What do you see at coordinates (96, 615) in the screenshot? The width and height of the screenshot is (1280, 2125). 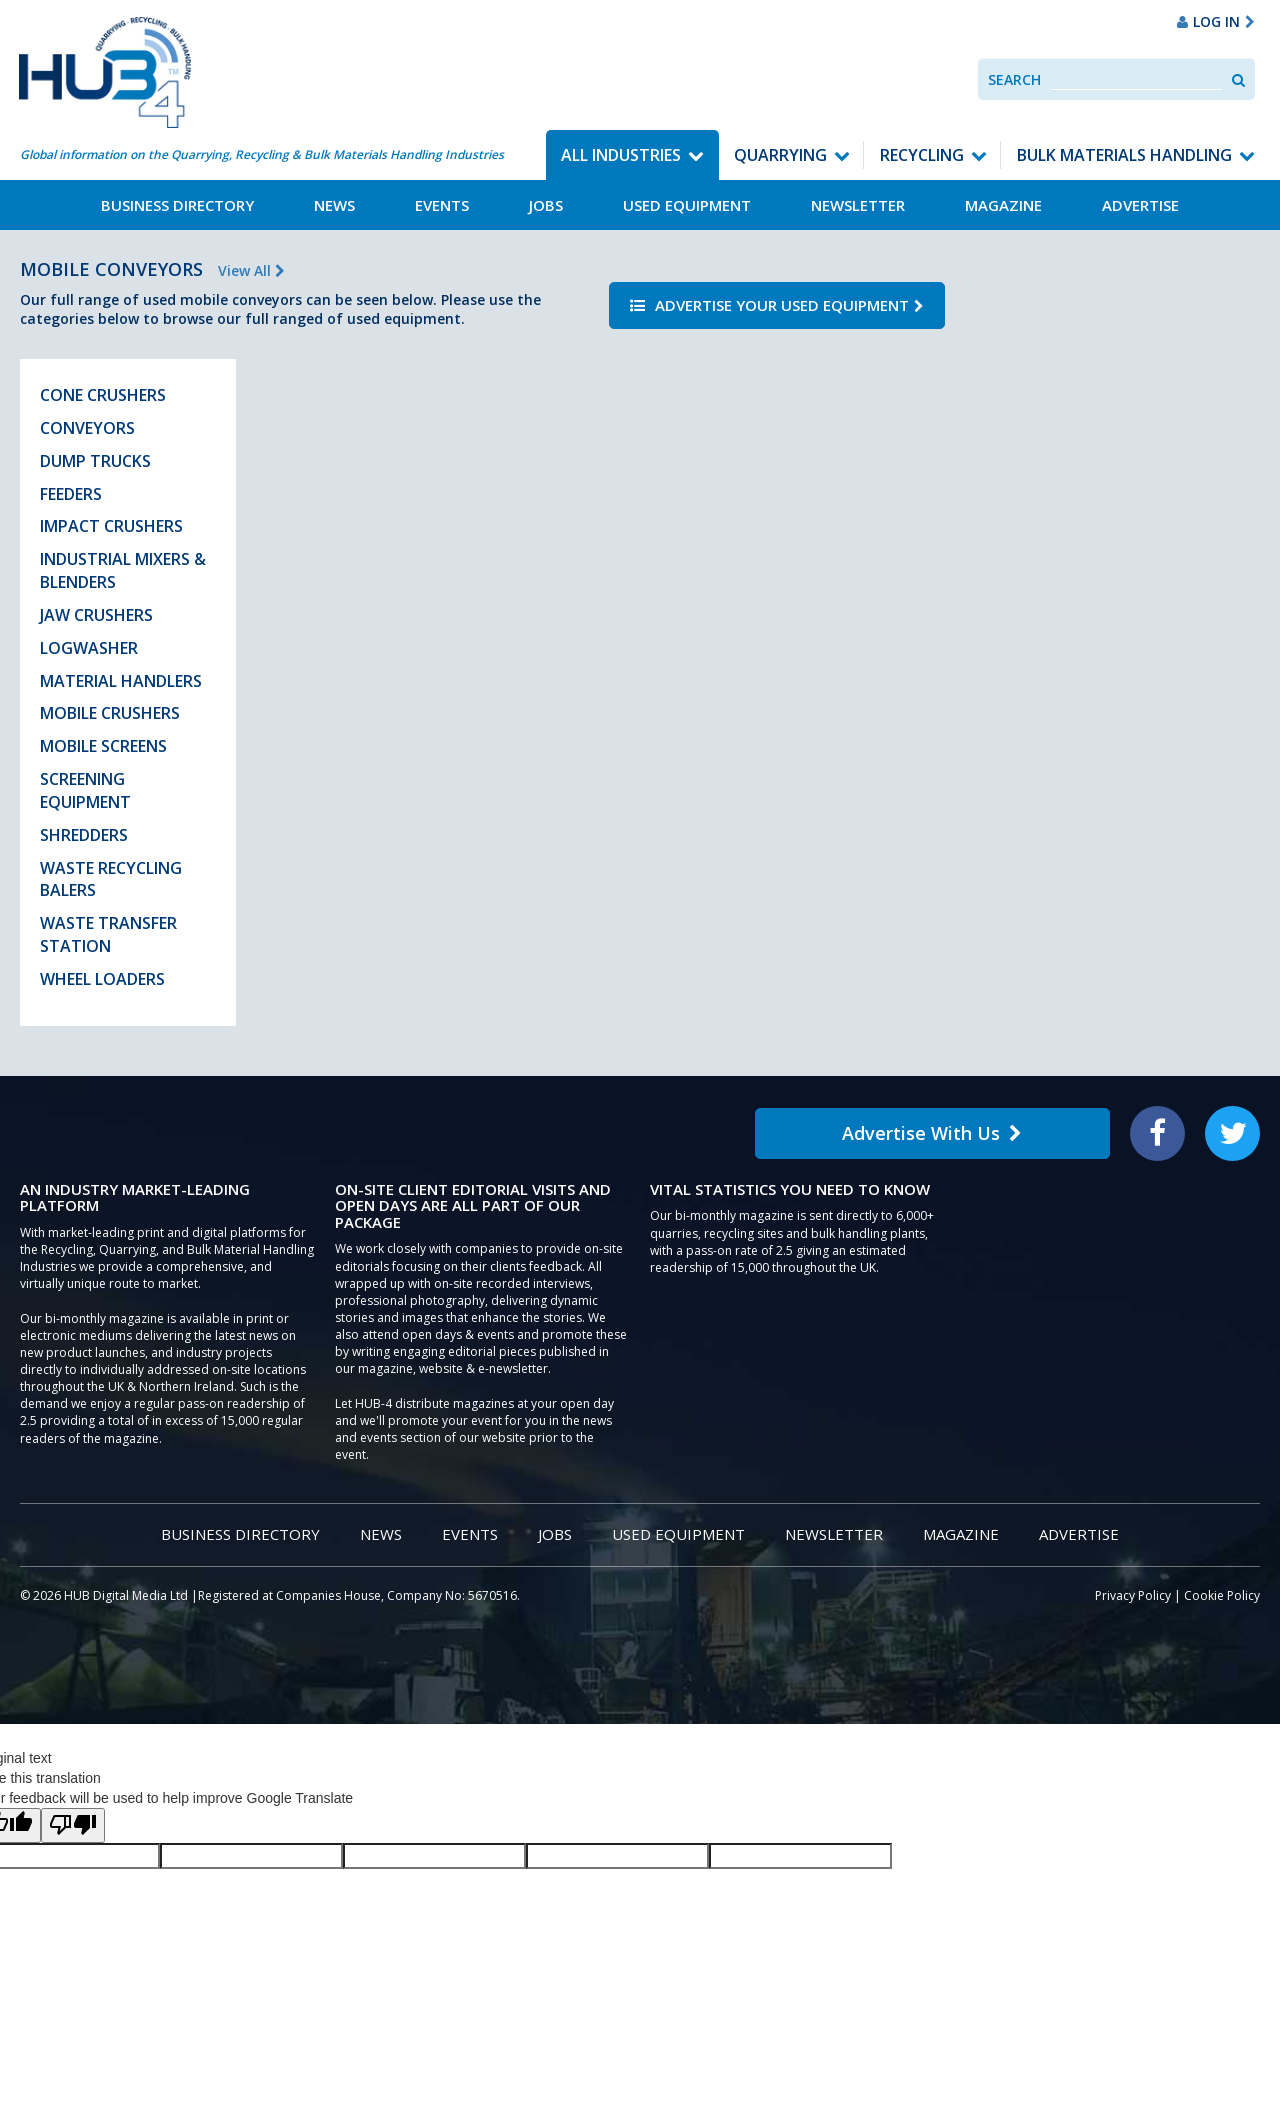 I see `Jaw Crushers` at bounding box center [96, 615].